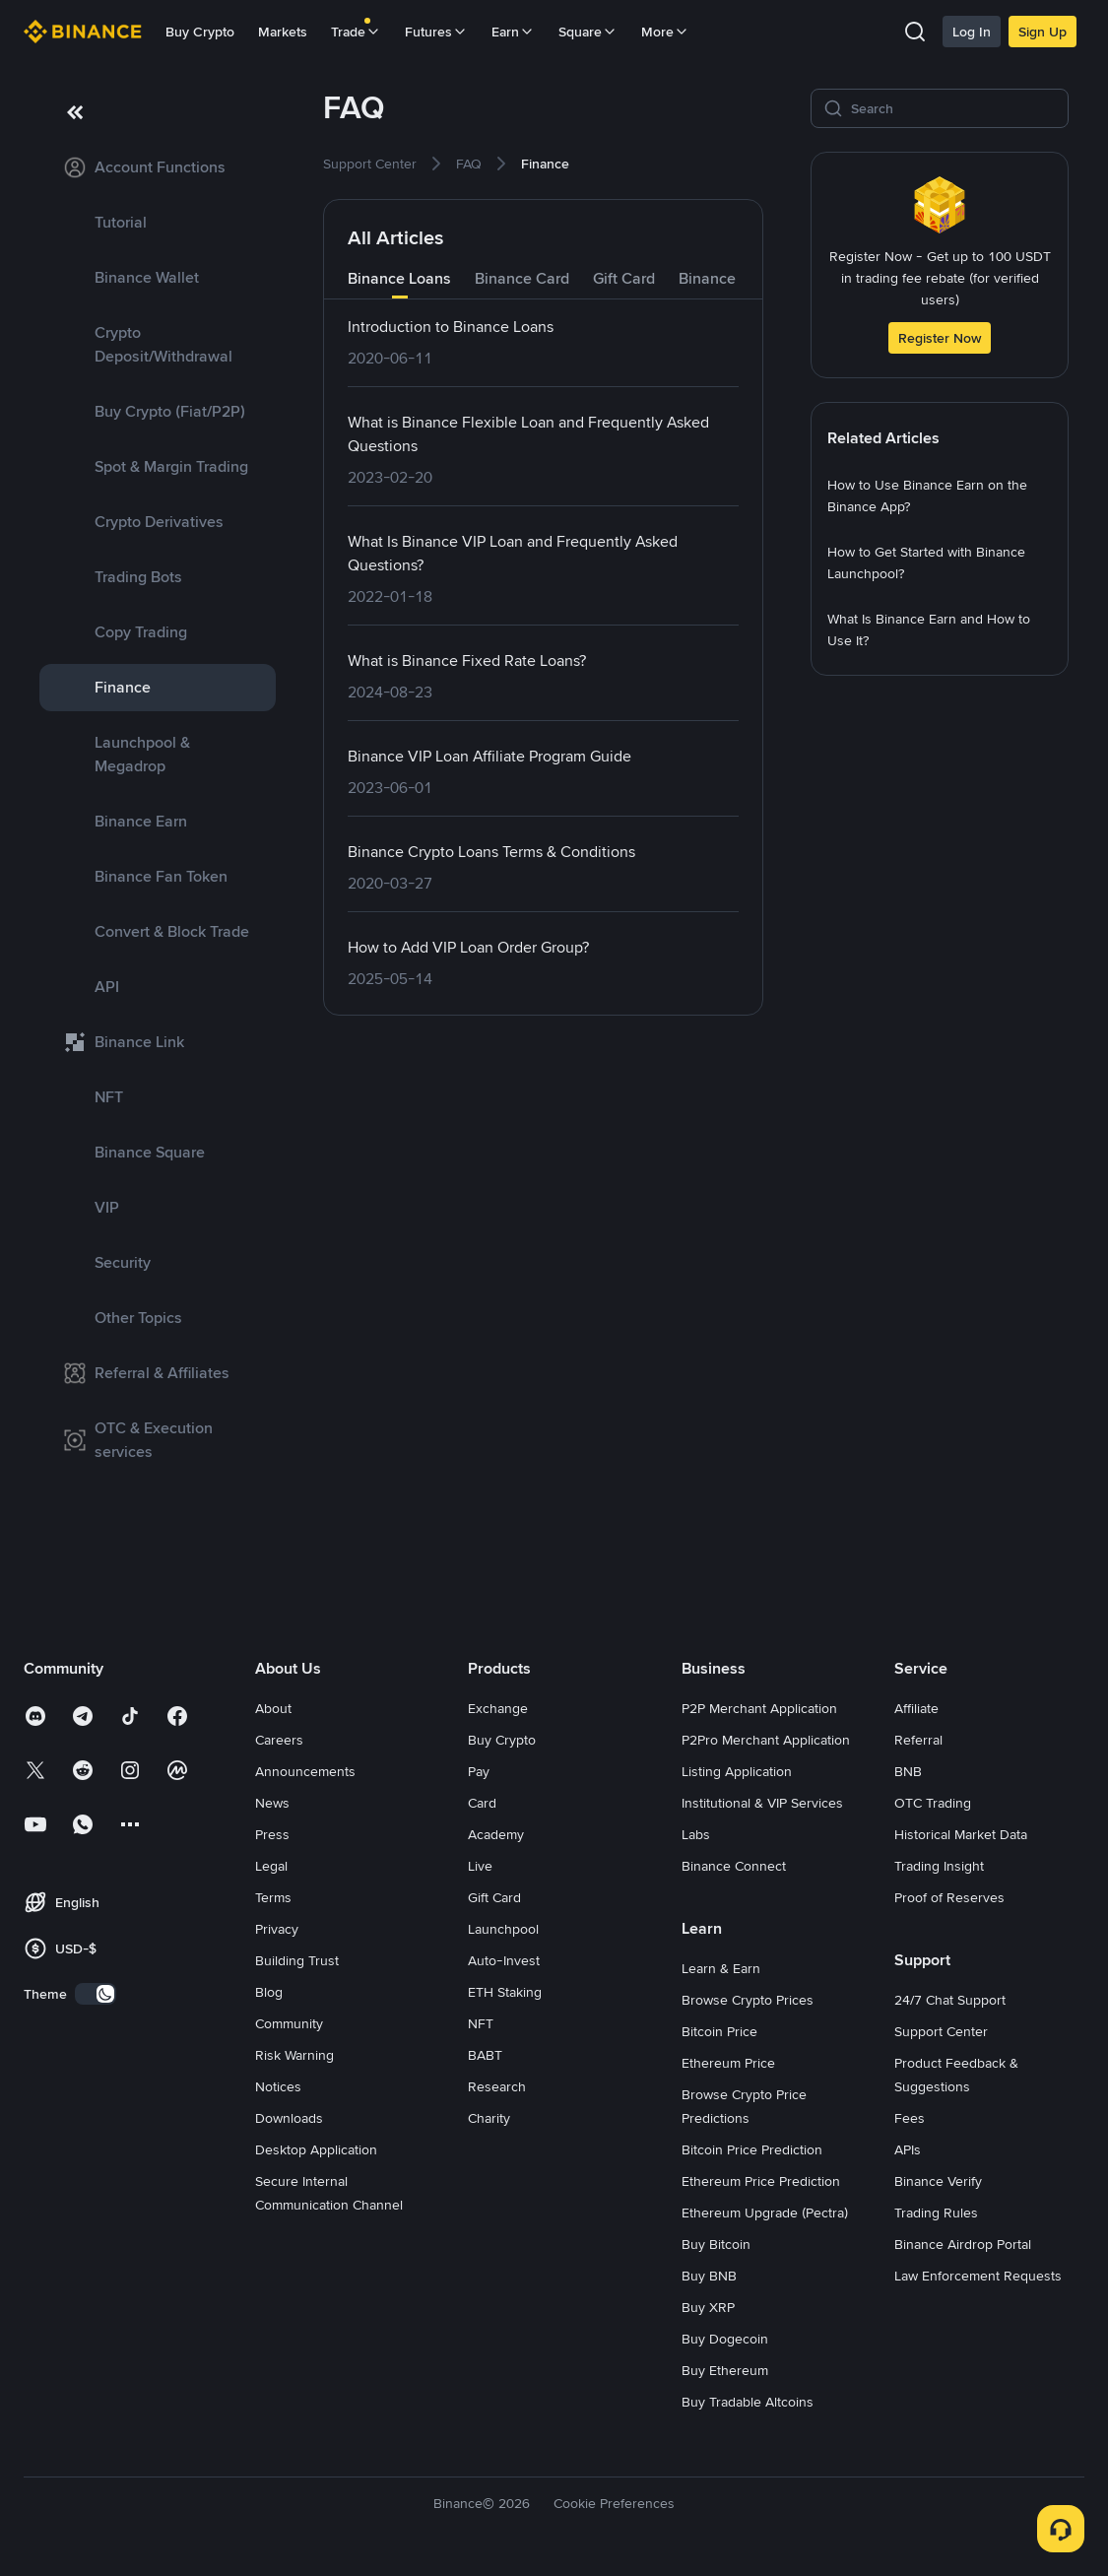 The width and height of the screenshot is (1108, 2576). Describe the element at coordinates (279, 1740) in the screenshot. I see `Careers` at that location.